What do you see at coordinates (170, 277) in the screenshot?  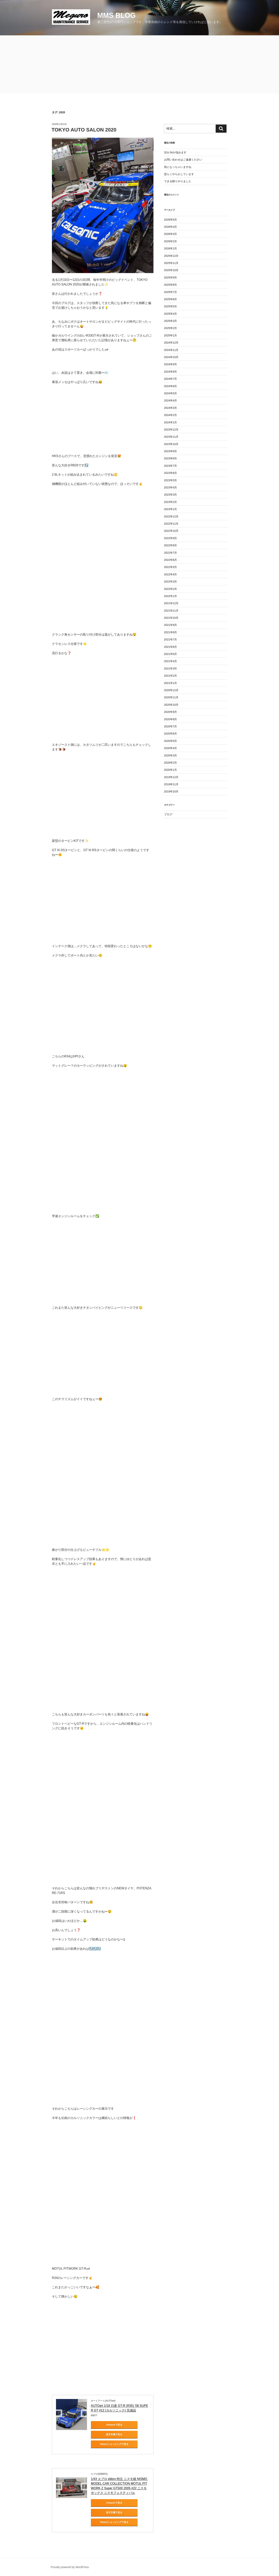 I see `2025年9月` at bounding box center [170, 277].